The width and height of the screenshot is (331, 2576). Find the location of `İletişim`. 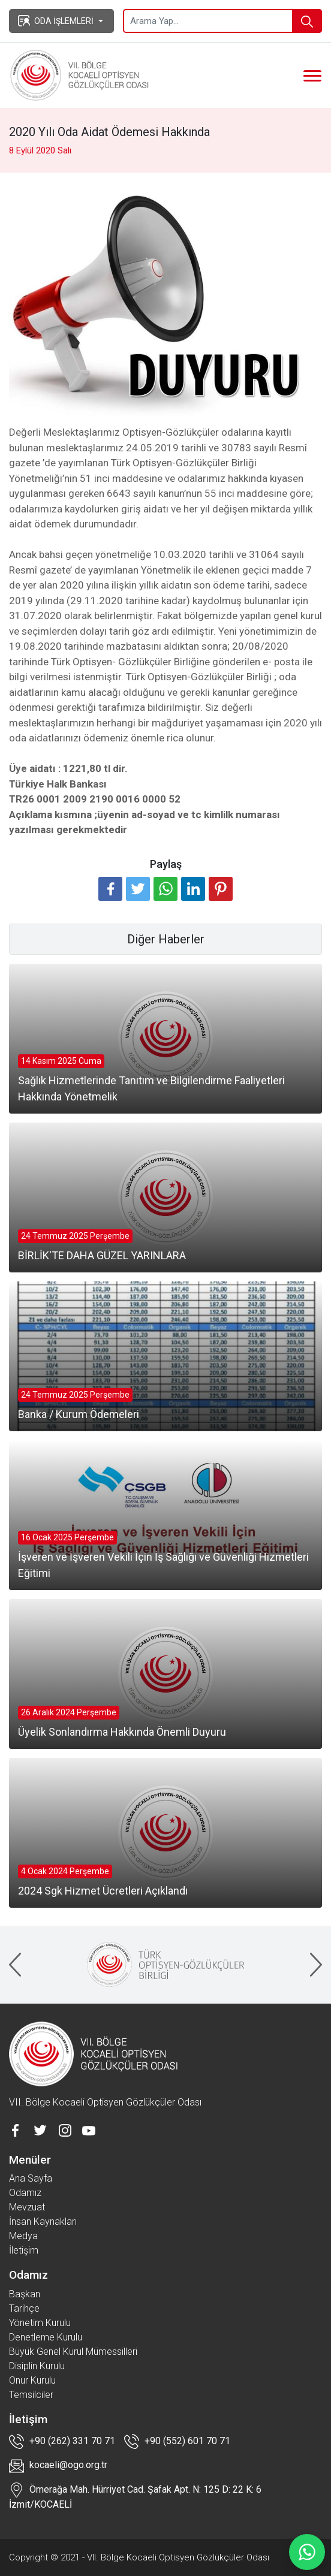

İletişim is located at coordinates (23, 2250).